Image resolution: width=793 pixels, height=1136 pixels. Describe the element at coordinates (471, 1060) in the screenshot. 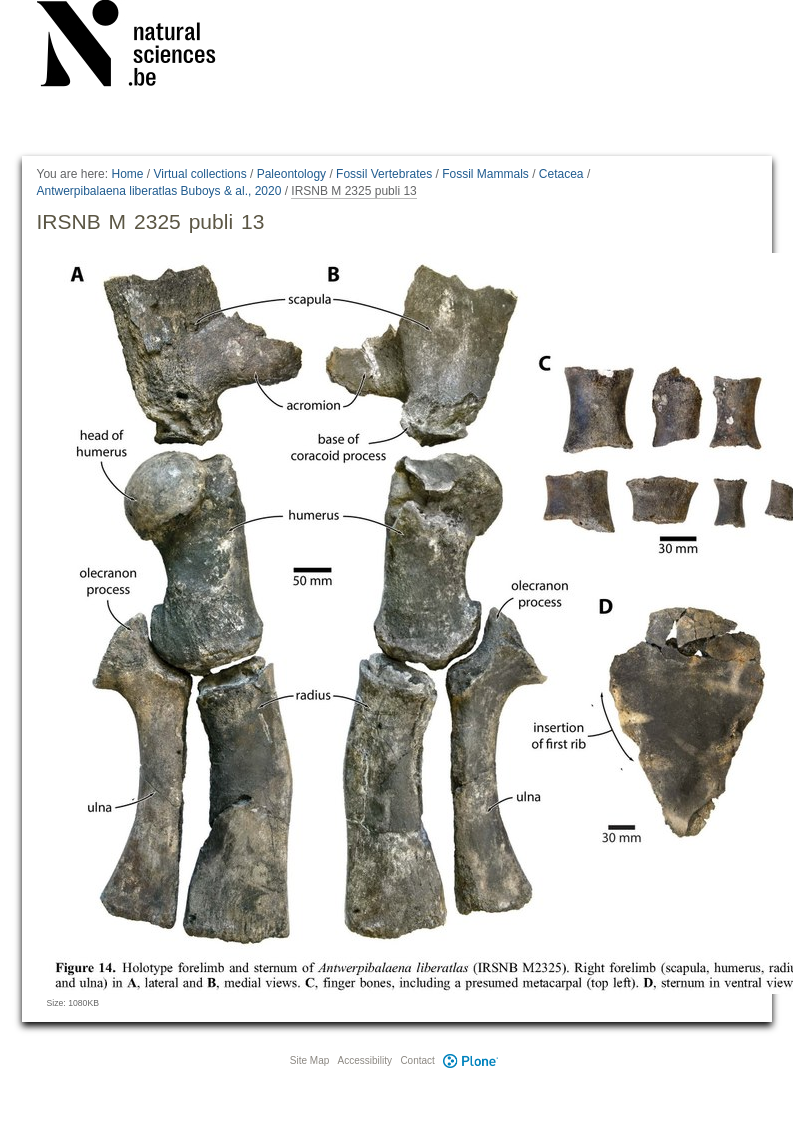

I see `Plone` at that location.